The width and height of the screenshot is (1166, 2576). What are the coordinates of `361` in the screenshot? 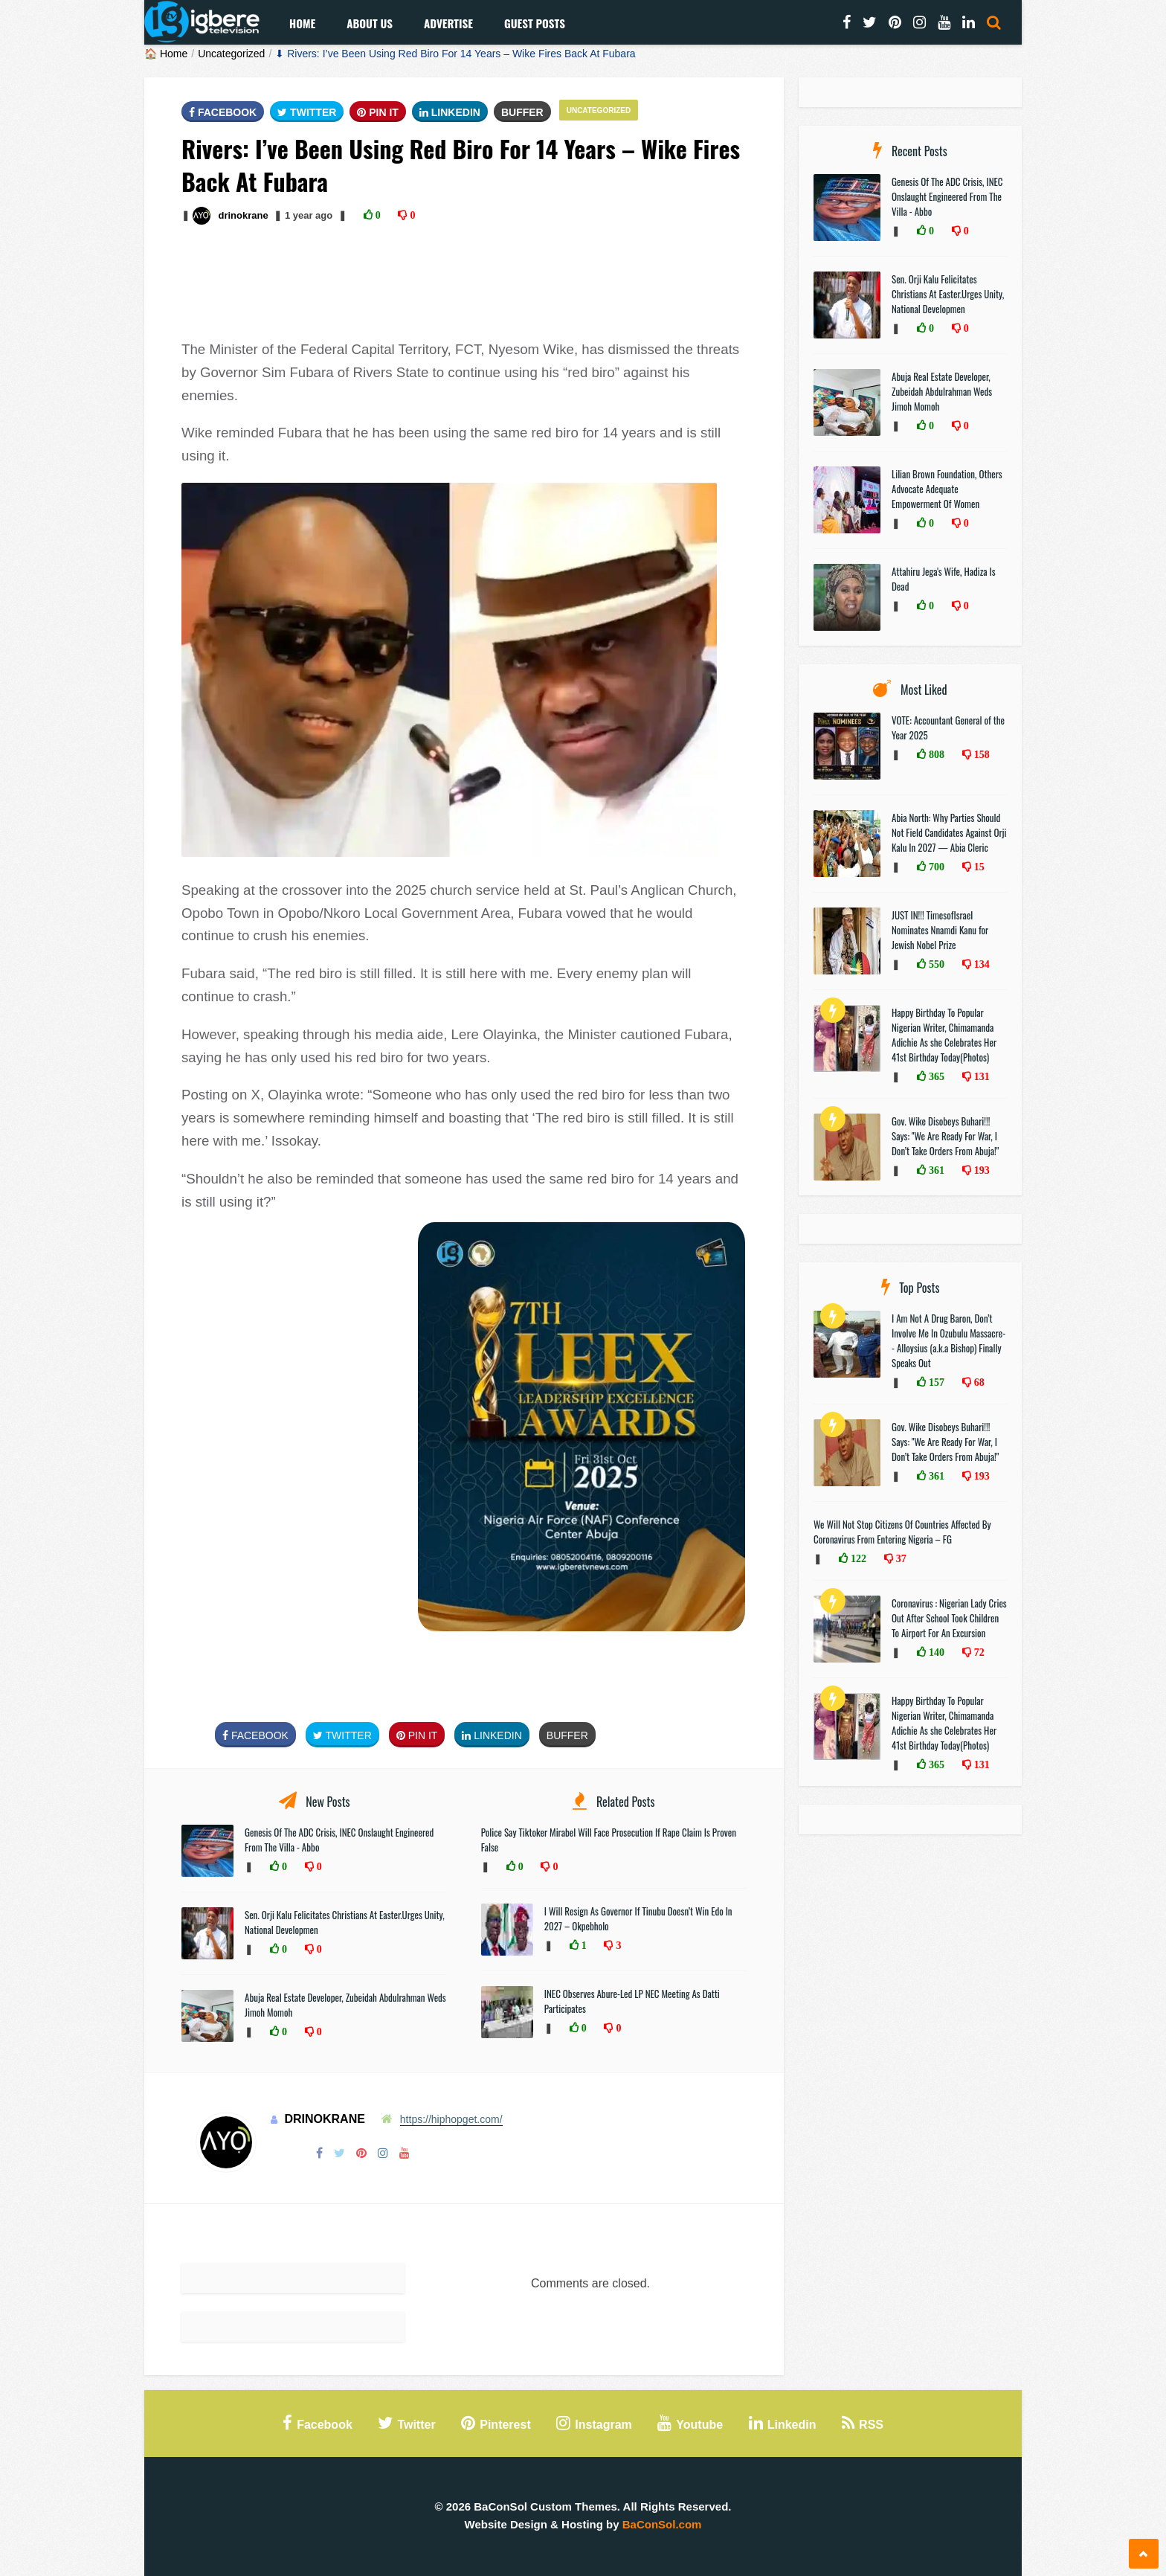 It's located at (935, 1170).